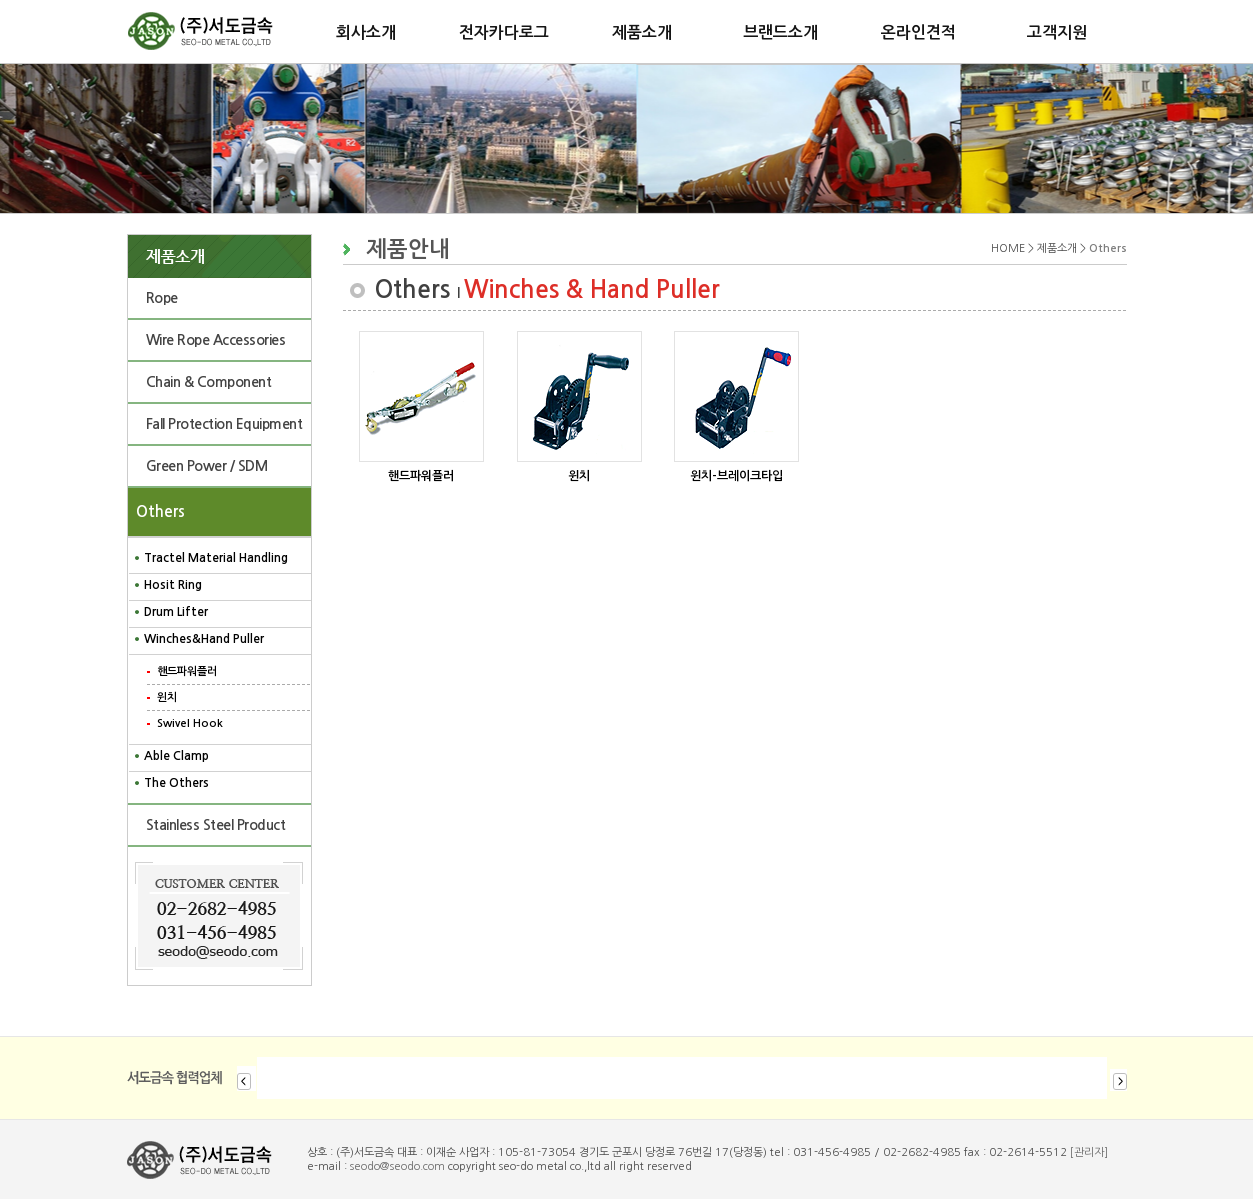 The width and height of the screenshot is (1253, 1199). Describe the element at coordinates (156, 511) in the screenshot. I see `Others` at that location.